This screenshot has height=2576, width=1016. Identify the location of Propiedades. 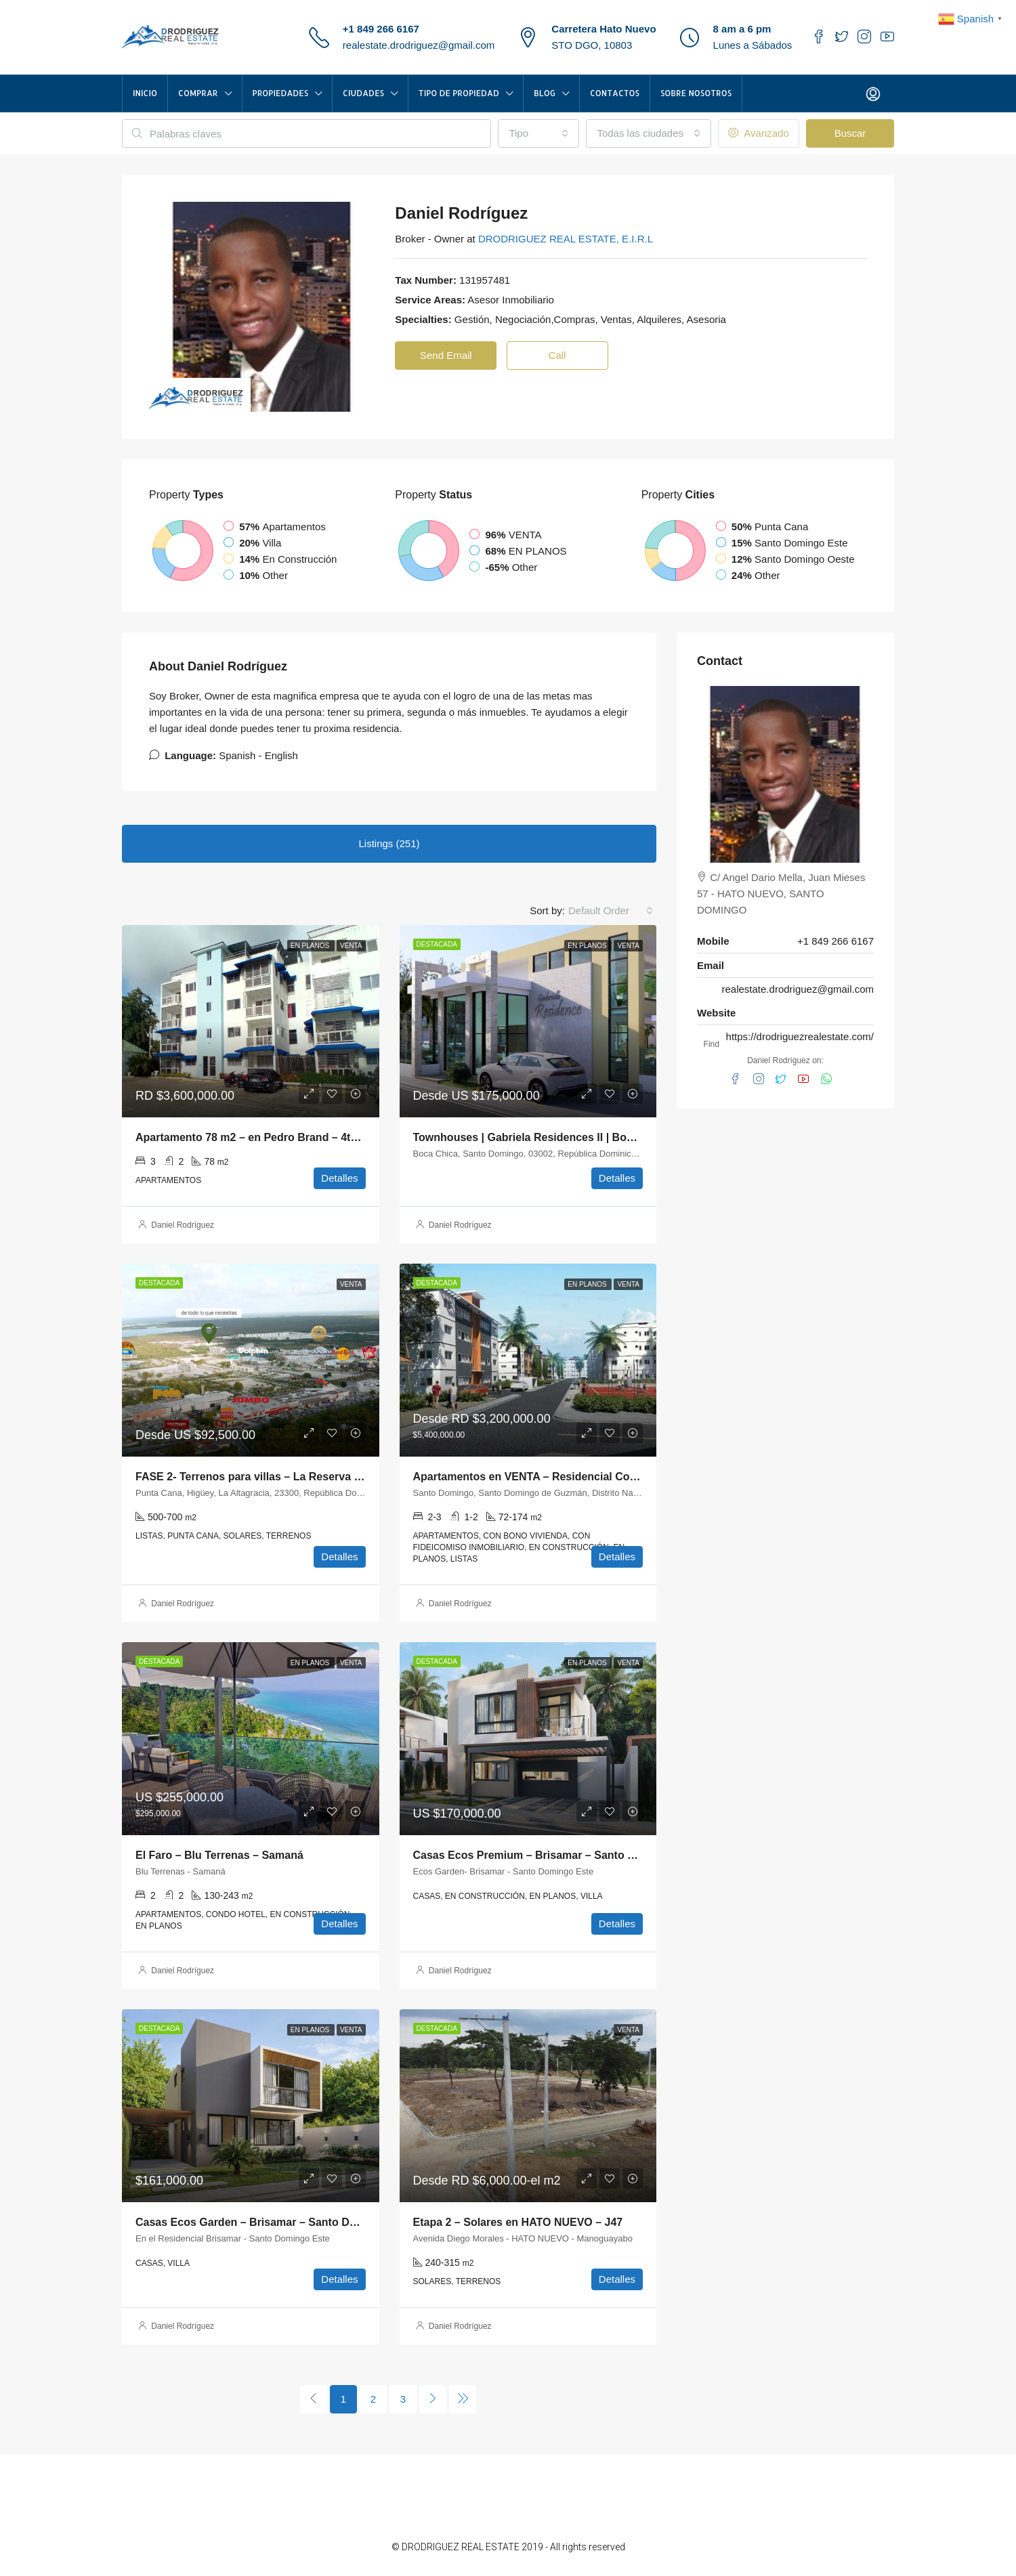
(281, 93).